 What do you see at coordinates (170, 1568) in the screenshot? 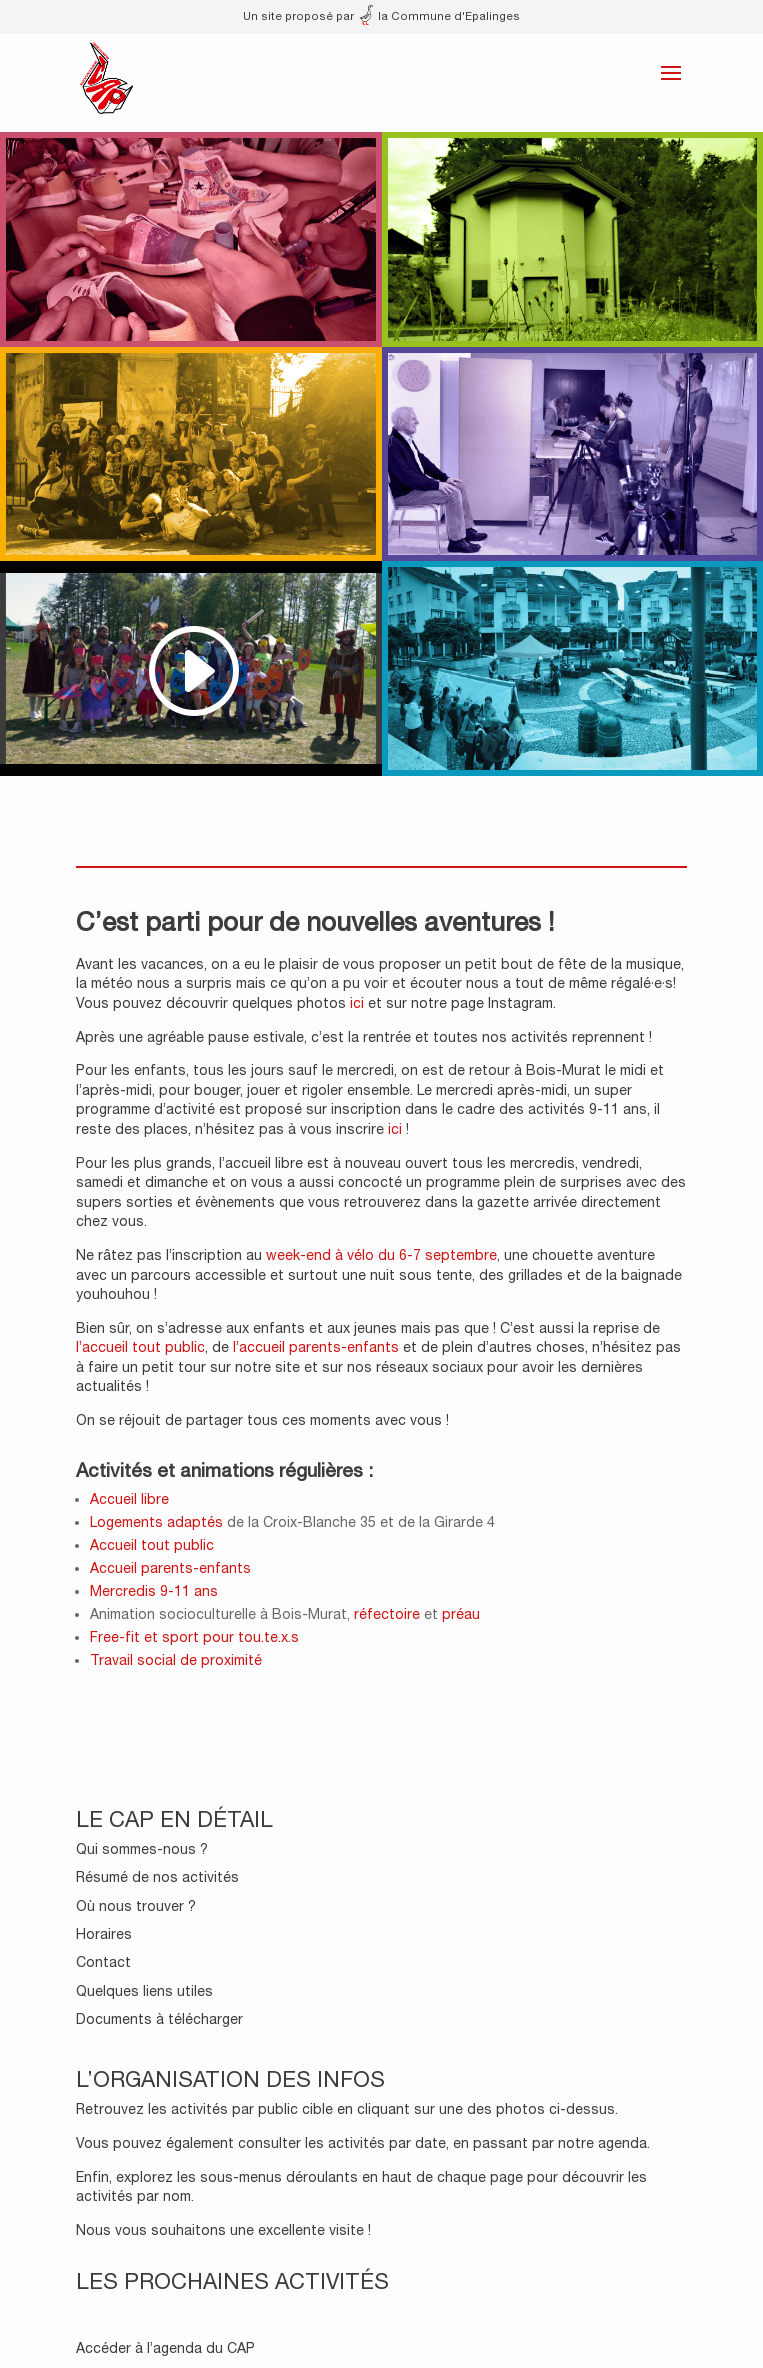
I see `Accueil parents-enfants` at bounding box center [170, 1568].